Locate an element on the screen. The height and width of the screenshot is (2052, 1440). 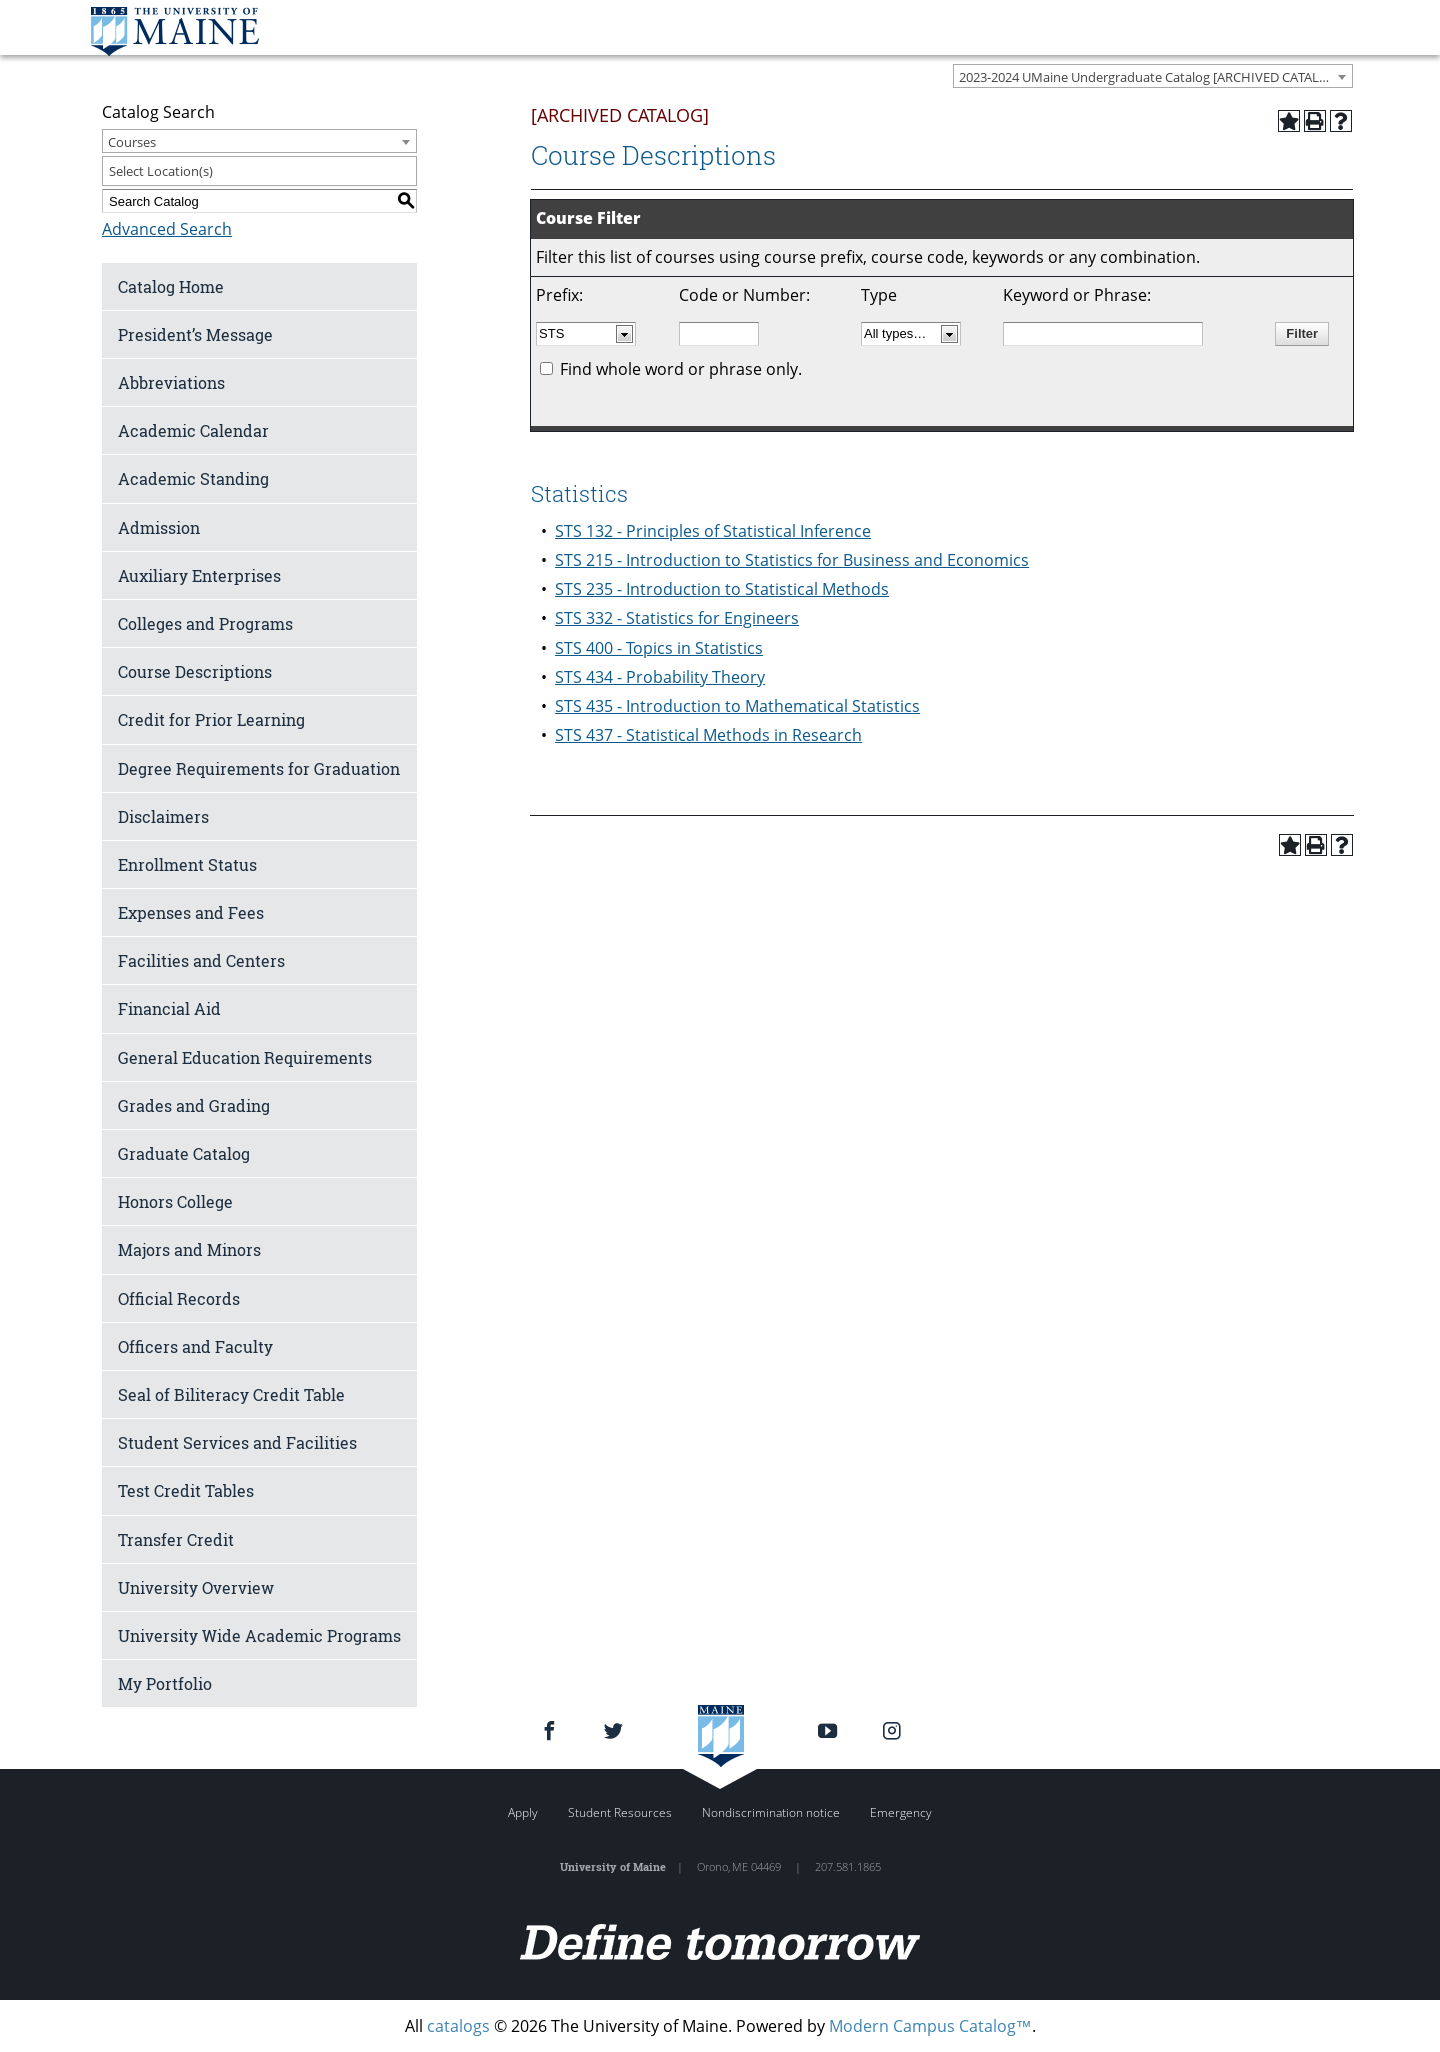
Colleges and Programs is located at coordinates (205, 623).